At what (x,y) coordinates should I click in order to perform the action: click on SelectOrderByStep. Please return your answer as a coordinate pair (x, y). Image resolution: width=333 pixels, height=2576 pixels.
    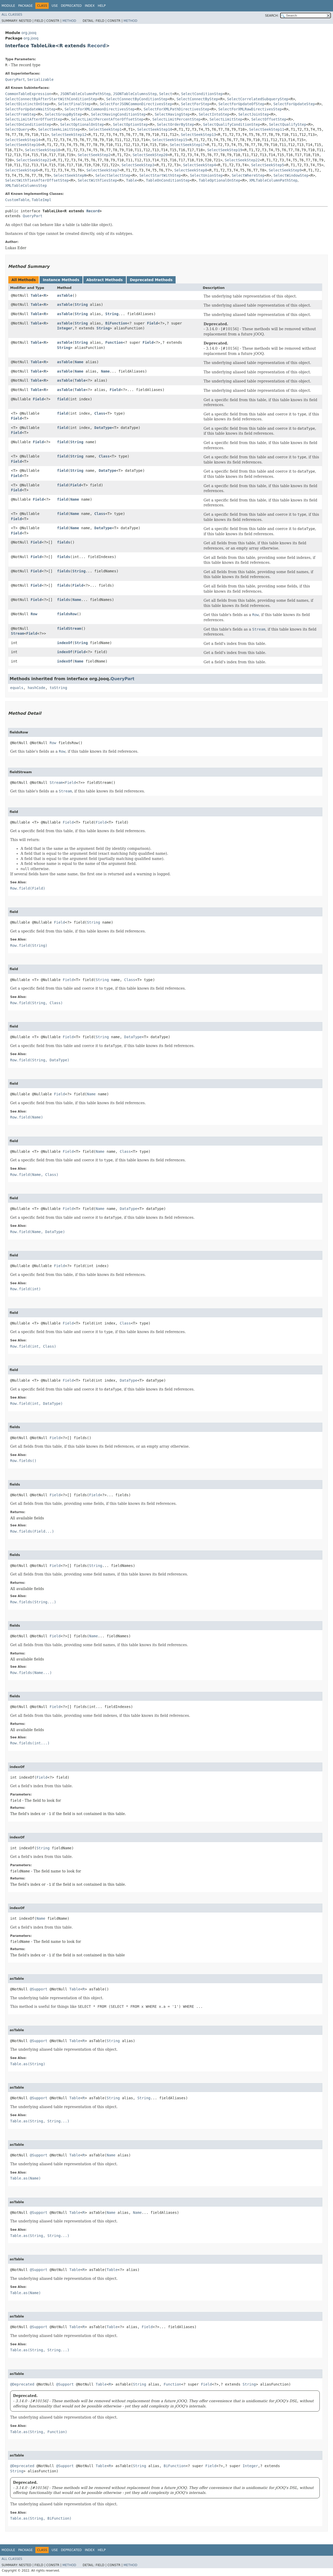
    Looking at the image, I should click on (175, 124).